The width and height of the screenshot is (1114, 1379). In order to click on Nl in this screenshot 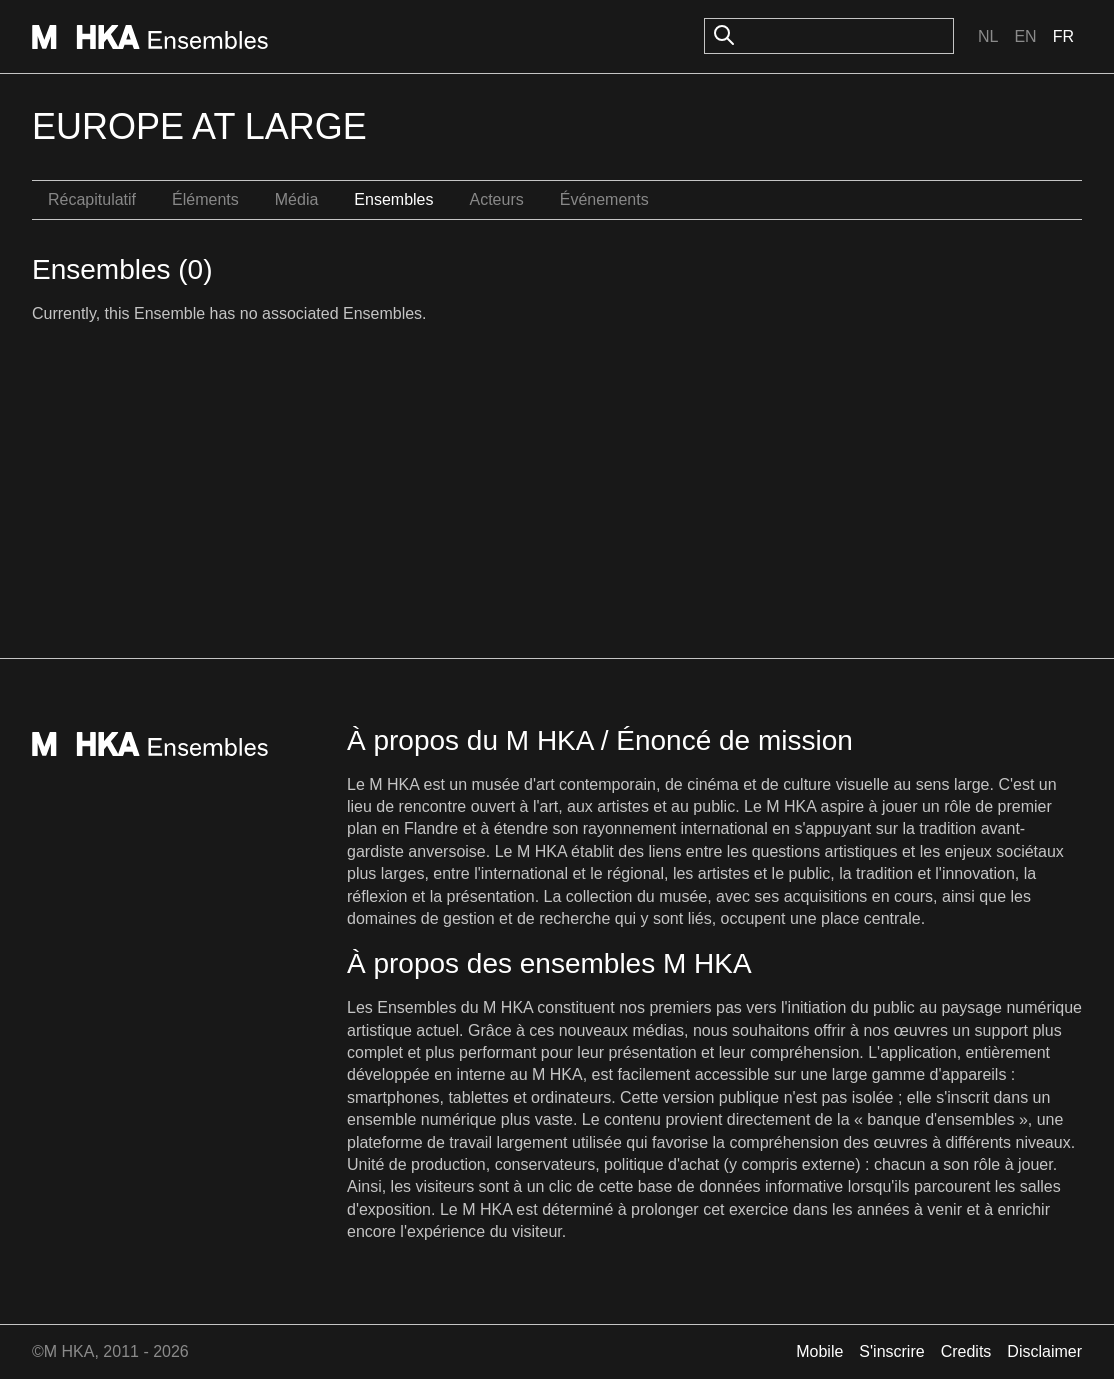, I will do `click(988, 36)`.